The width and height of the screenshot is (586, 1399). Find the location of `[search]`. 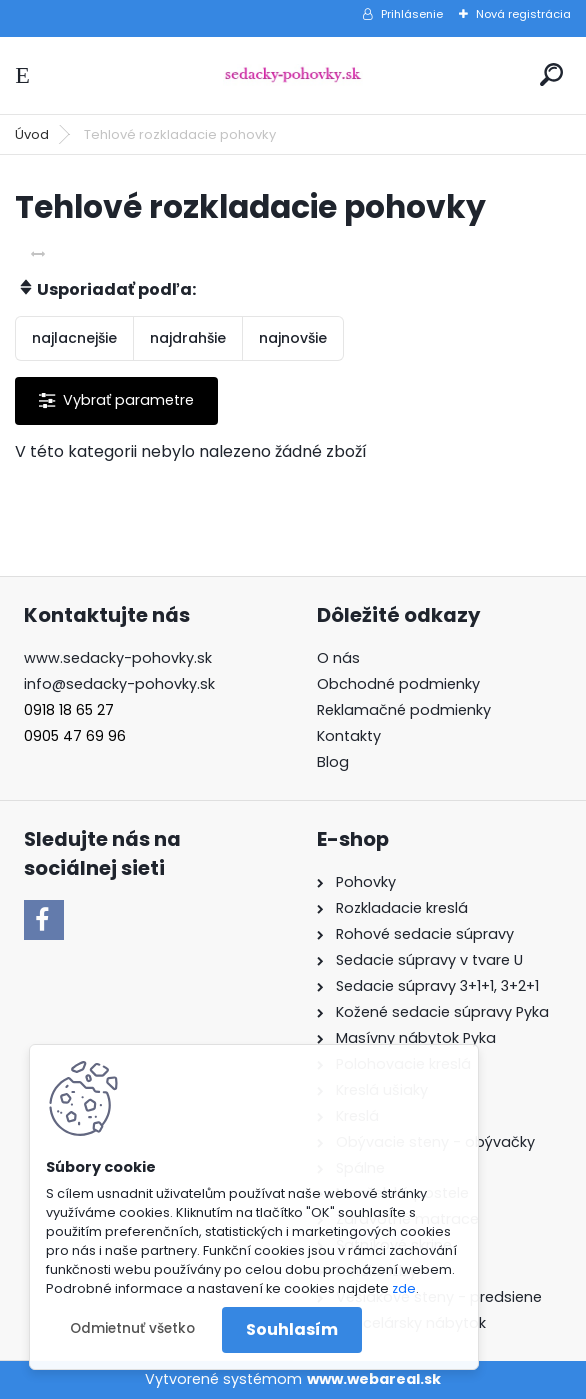

[search] is located at coordinates (551, 74).